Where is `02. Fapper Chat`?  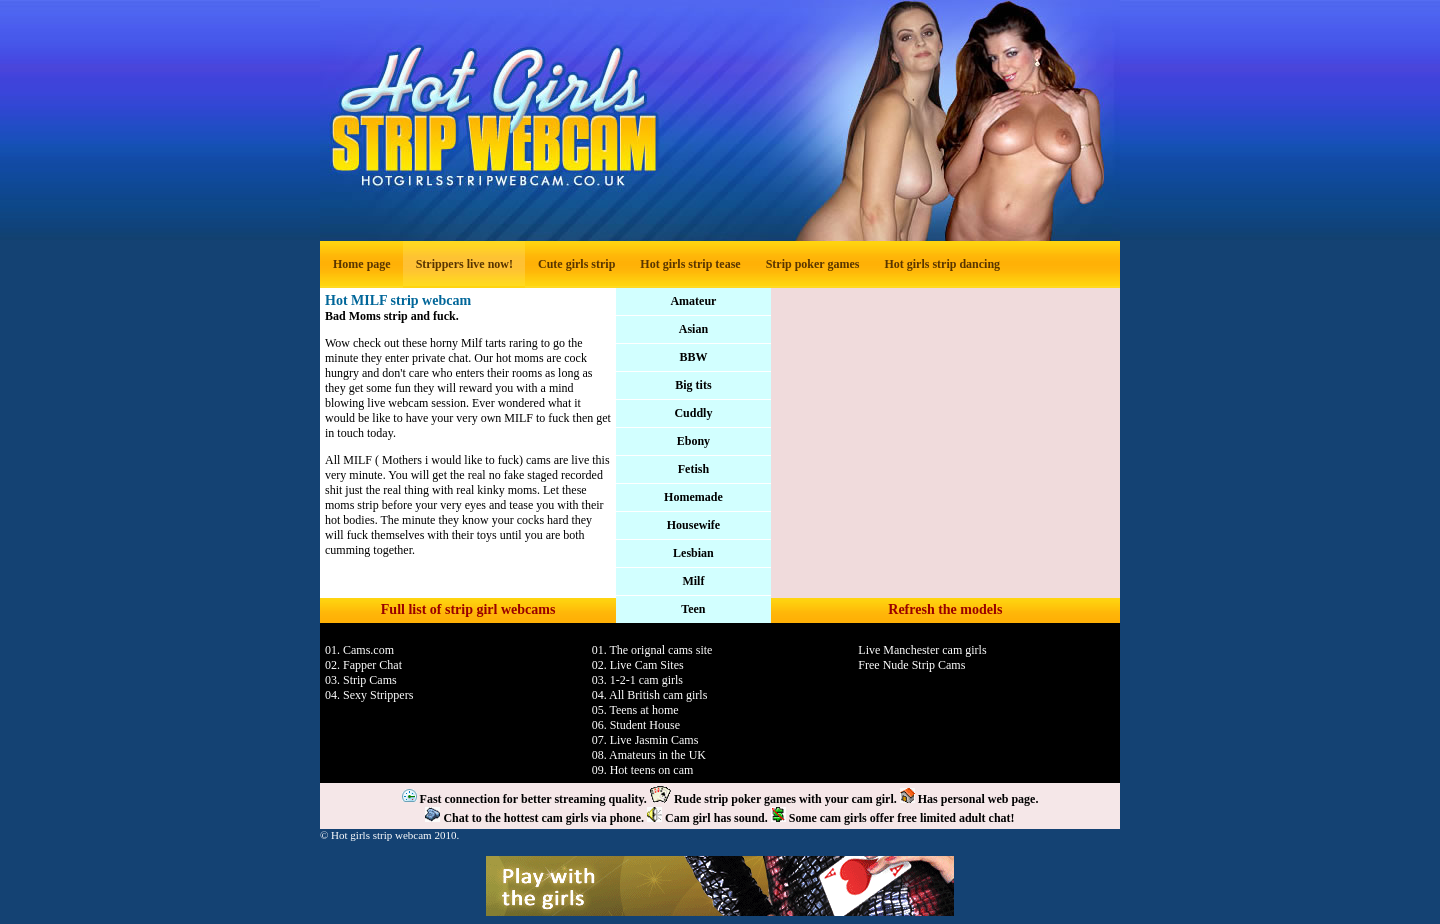
02. Fapper Chat is located at coordinates (363, 665).